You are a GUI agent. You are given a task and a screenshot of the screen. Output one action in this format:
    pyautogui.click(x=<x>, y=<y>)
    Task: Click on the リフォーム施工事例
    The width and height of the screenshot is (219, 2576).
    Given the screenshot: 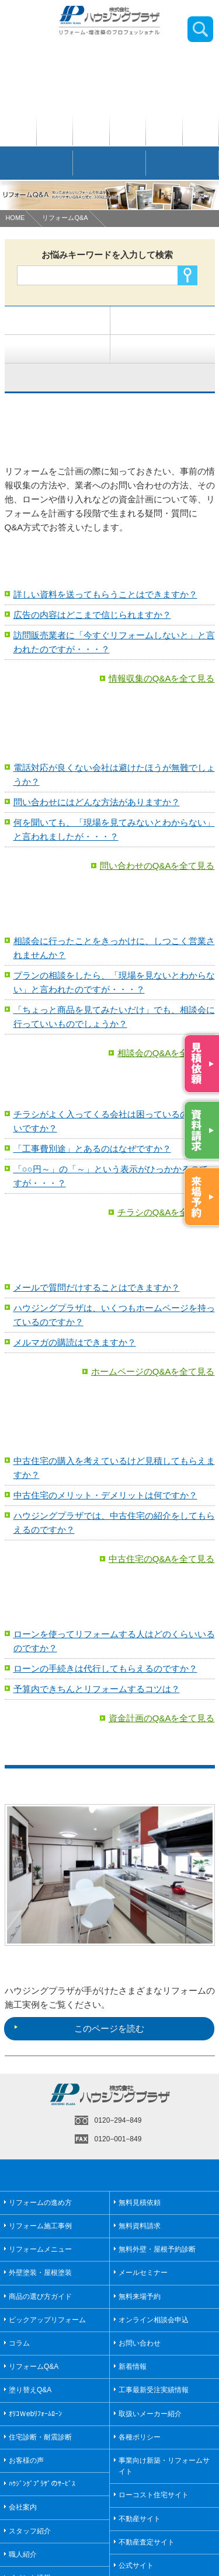 What is the action you would take?
    pyautogui.click(x=40, y=2226)
    